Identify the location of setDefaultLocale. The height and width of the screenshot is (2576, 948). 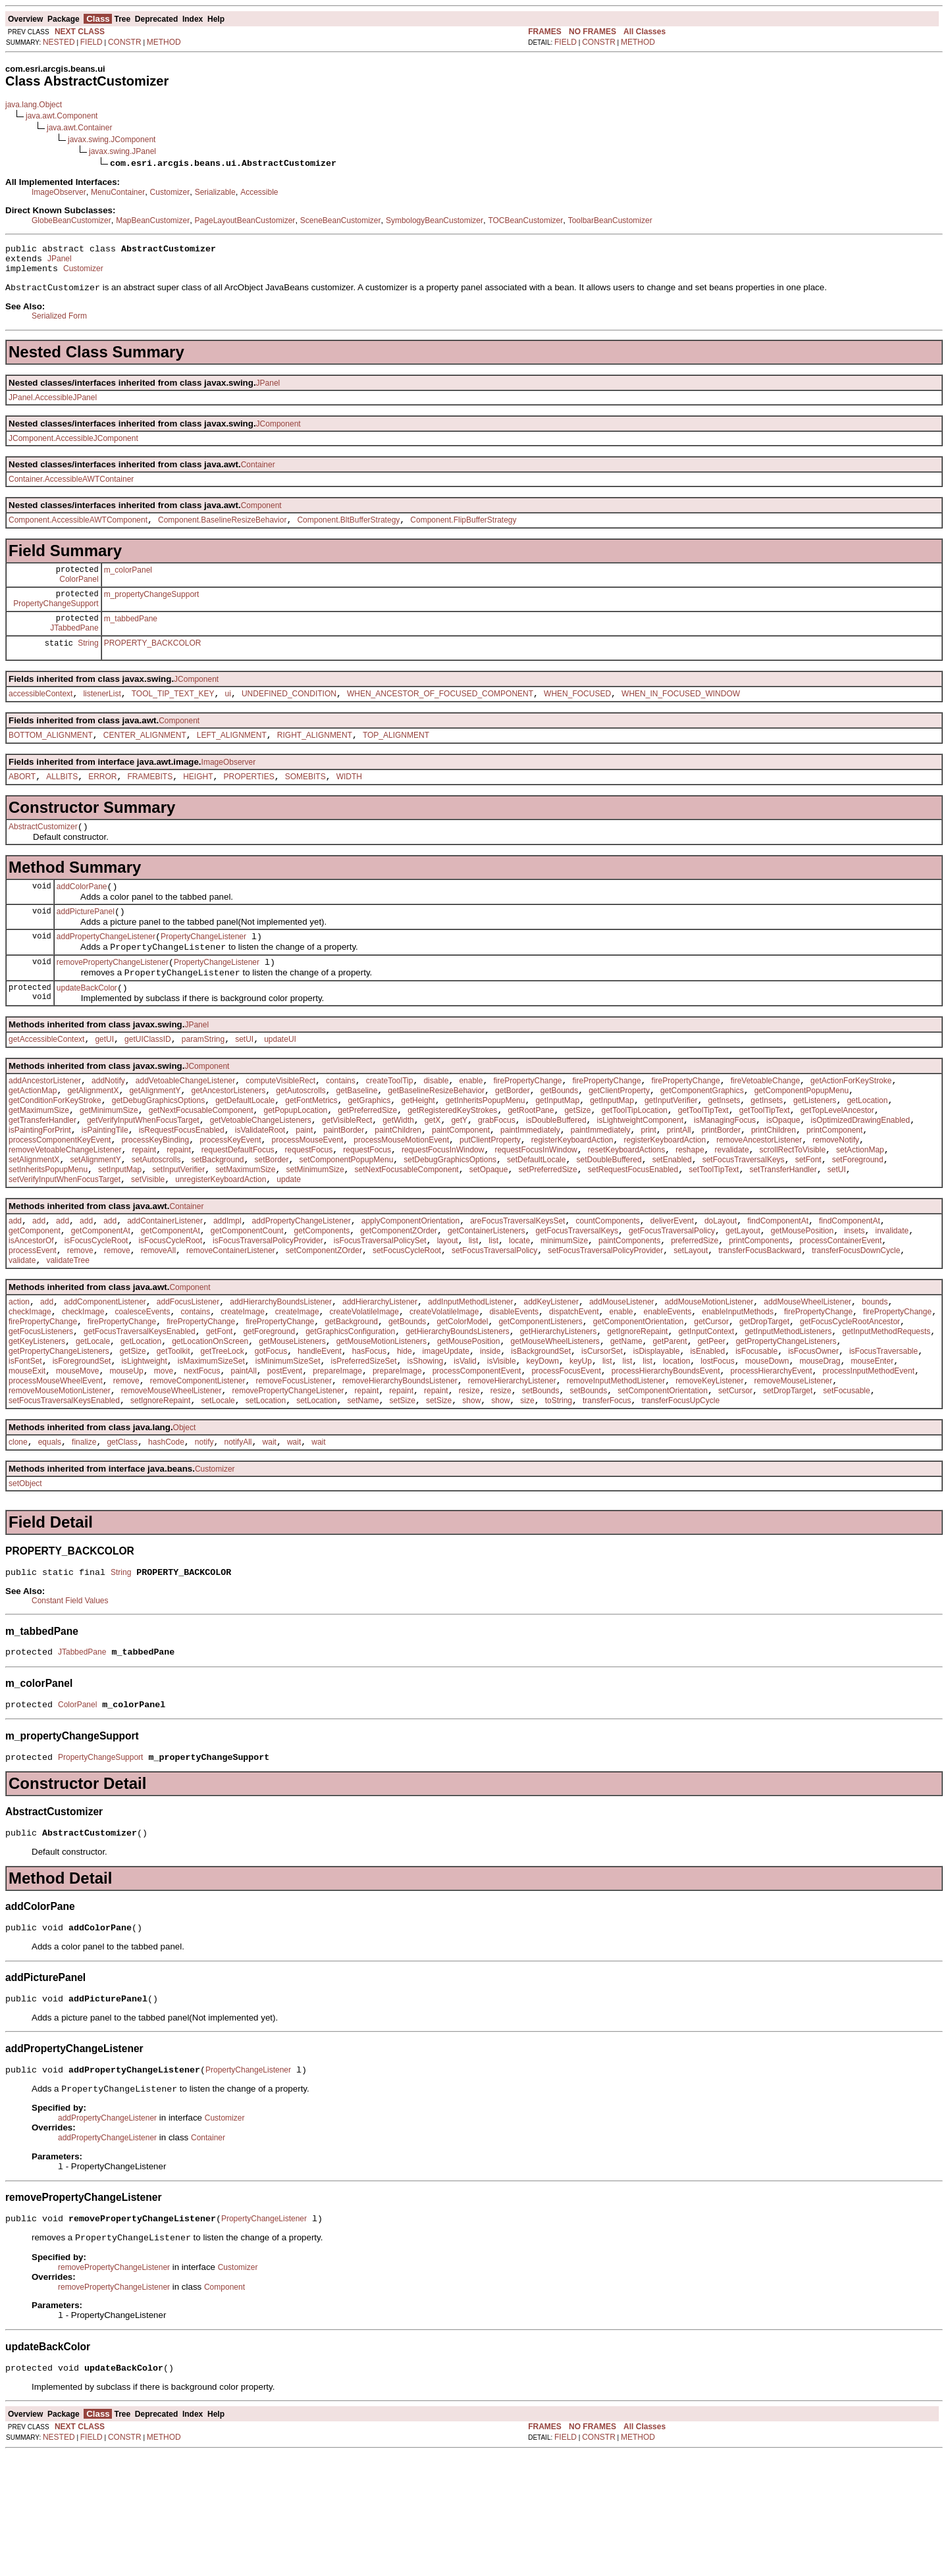
(536, 1219).